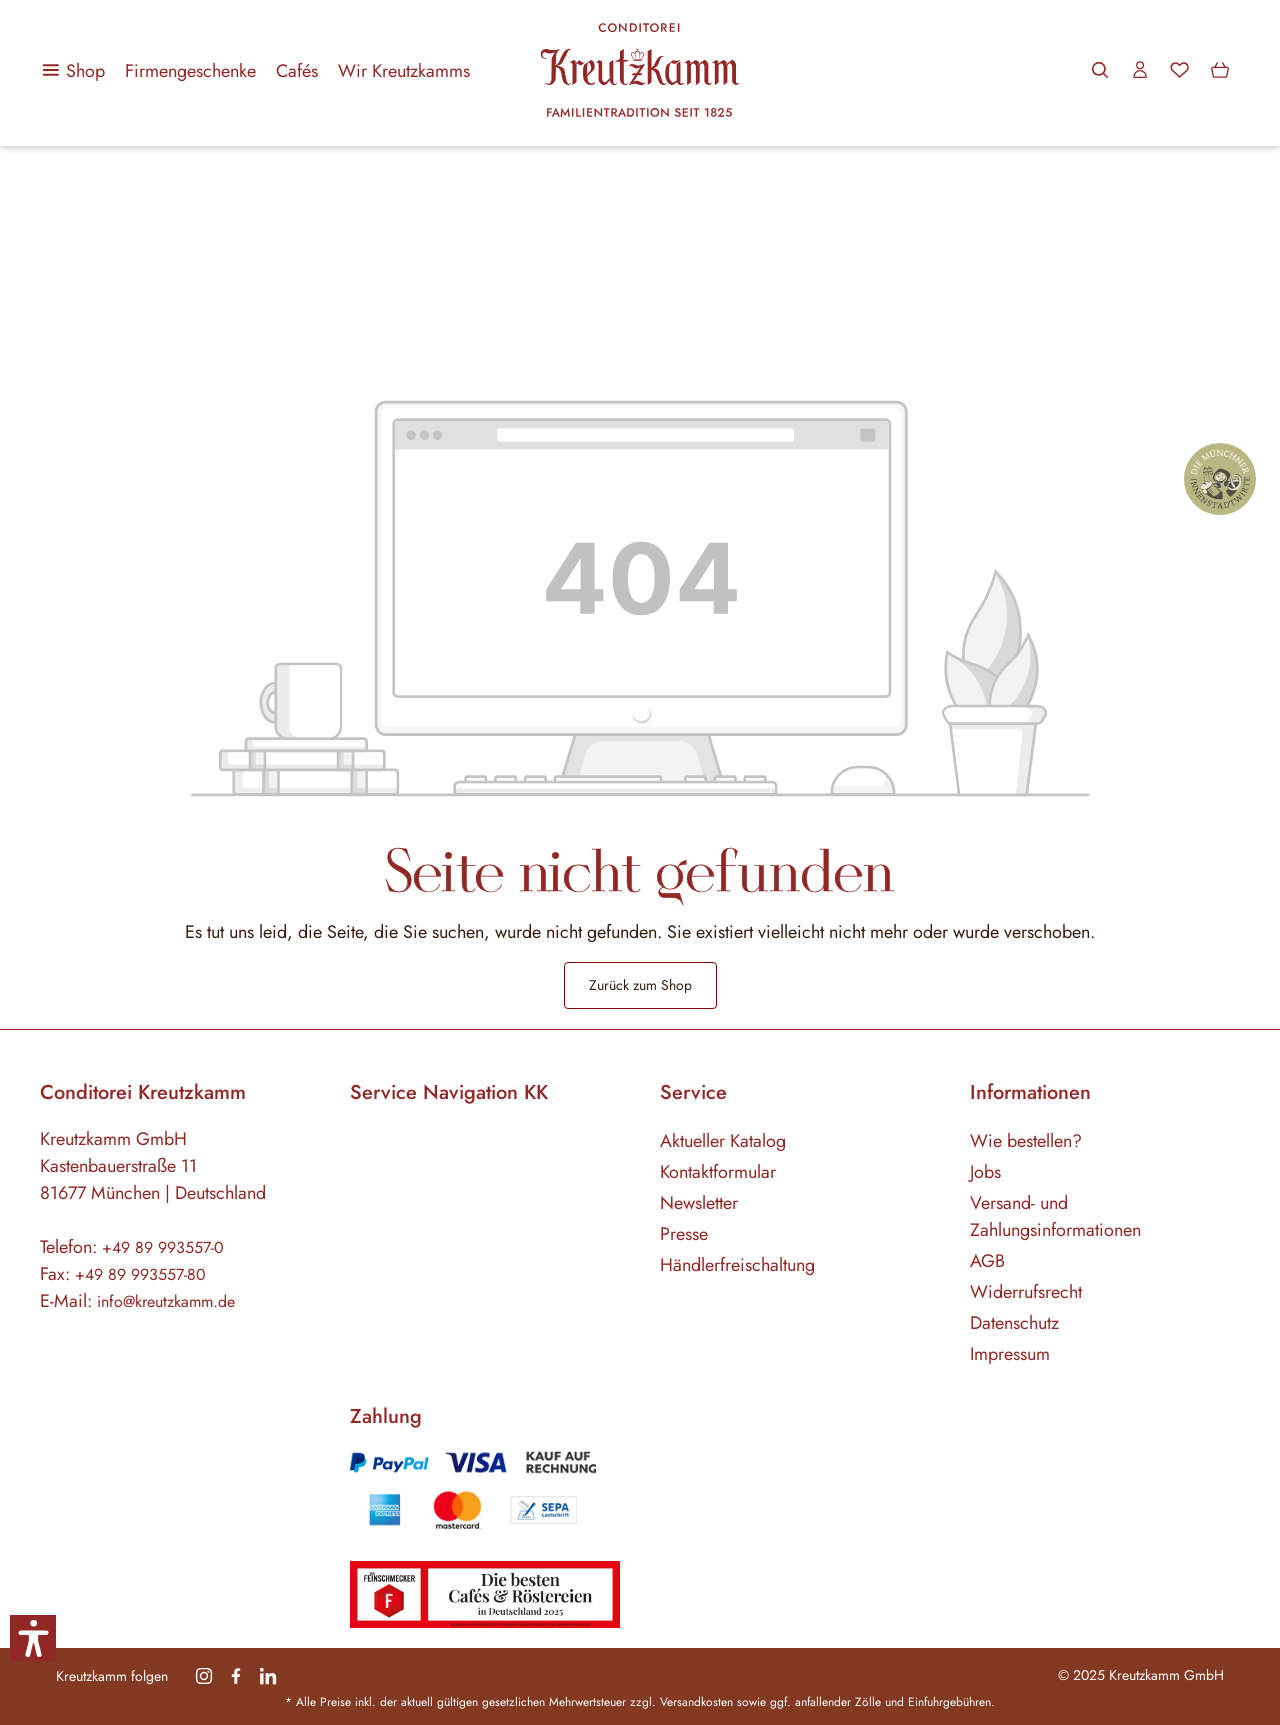 The height and width of the screenshot is (1725, 1280). I want to click on AGB, so click(987, 1261).